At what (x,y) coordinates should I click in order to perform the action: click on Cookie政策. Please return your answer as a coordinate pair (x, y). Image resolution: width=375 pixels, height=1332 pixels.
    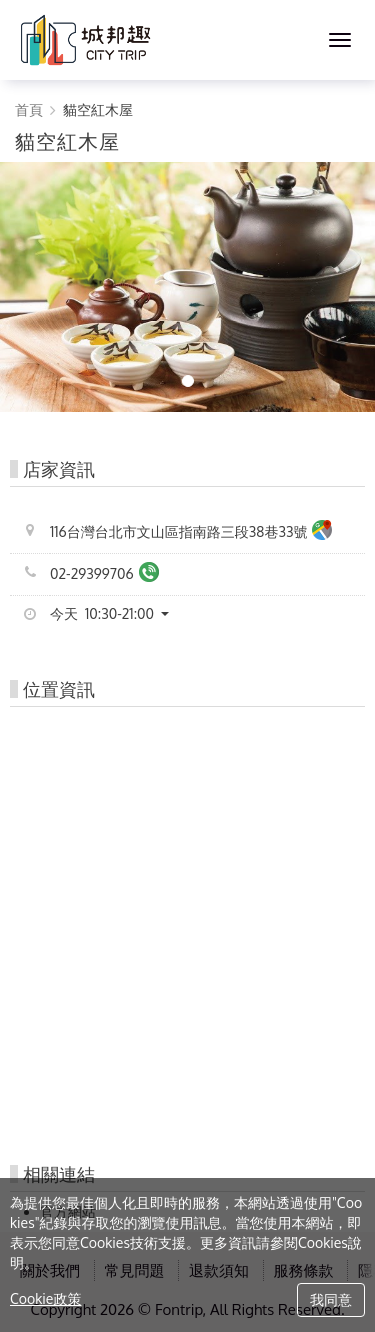
    Looking at the image, I should click on (45, 1298).